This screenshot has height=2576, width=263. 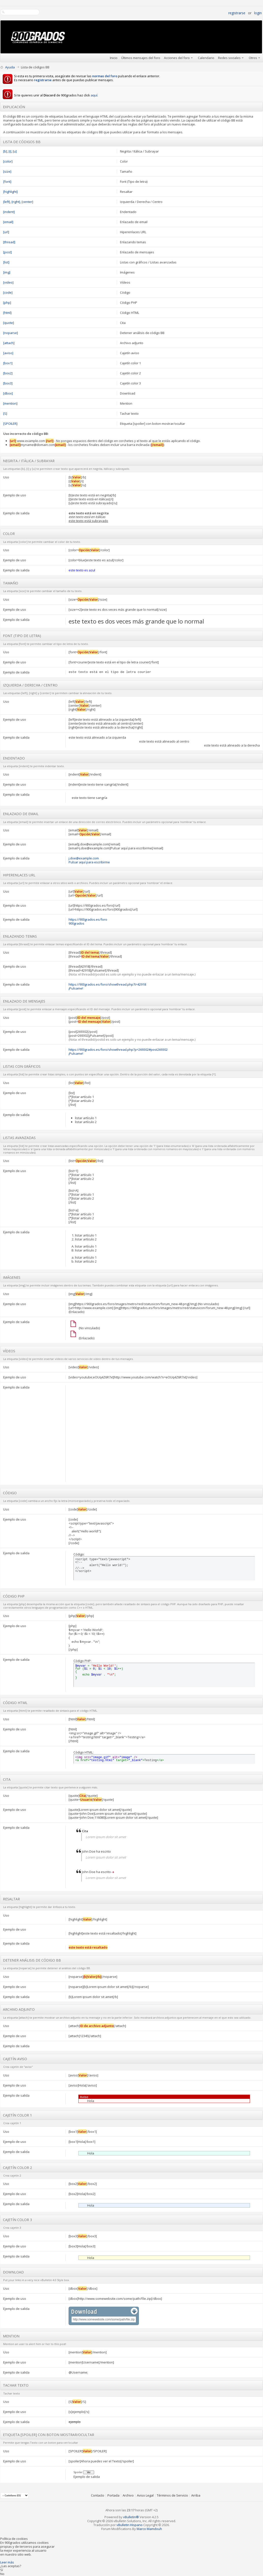 What do you see at coordinates (10, 191) in the screenshot?
I see `[highlight]` at bounding box center [10, 191].